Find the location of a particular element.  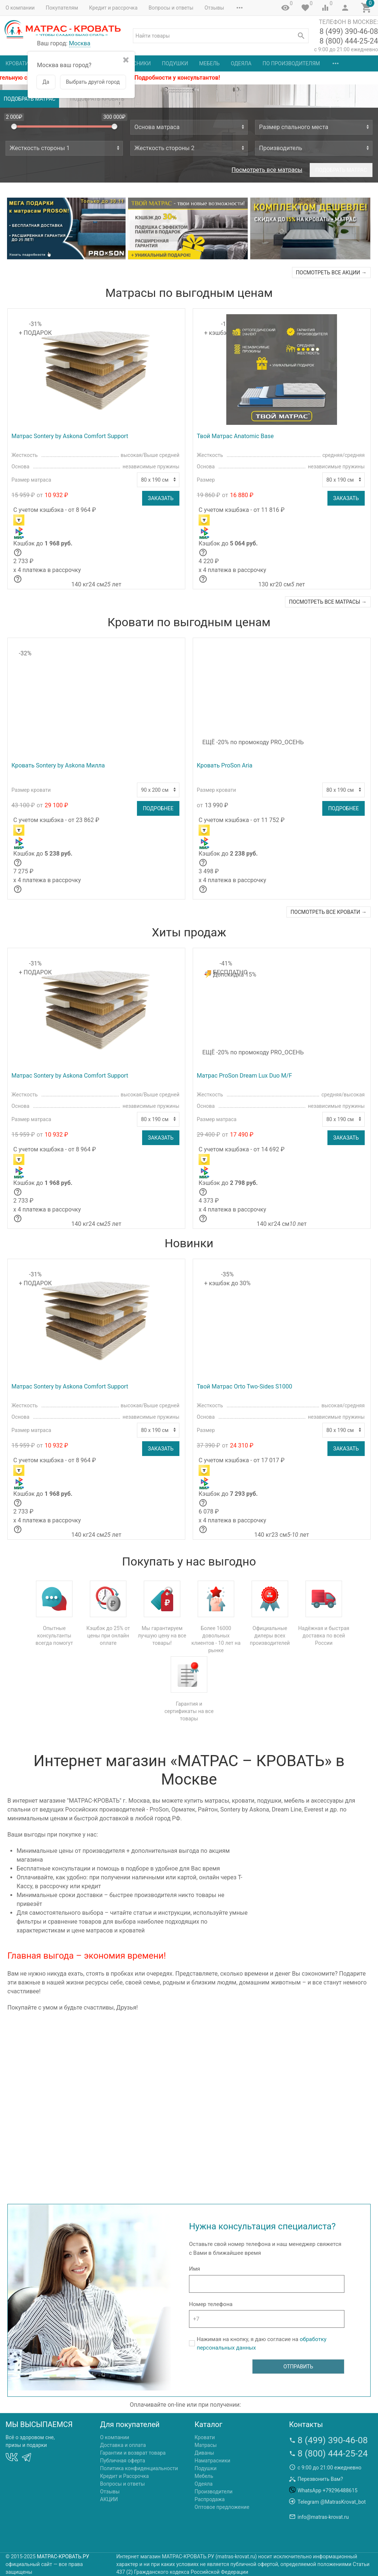

Мебель is located at coordinates (209, 63).